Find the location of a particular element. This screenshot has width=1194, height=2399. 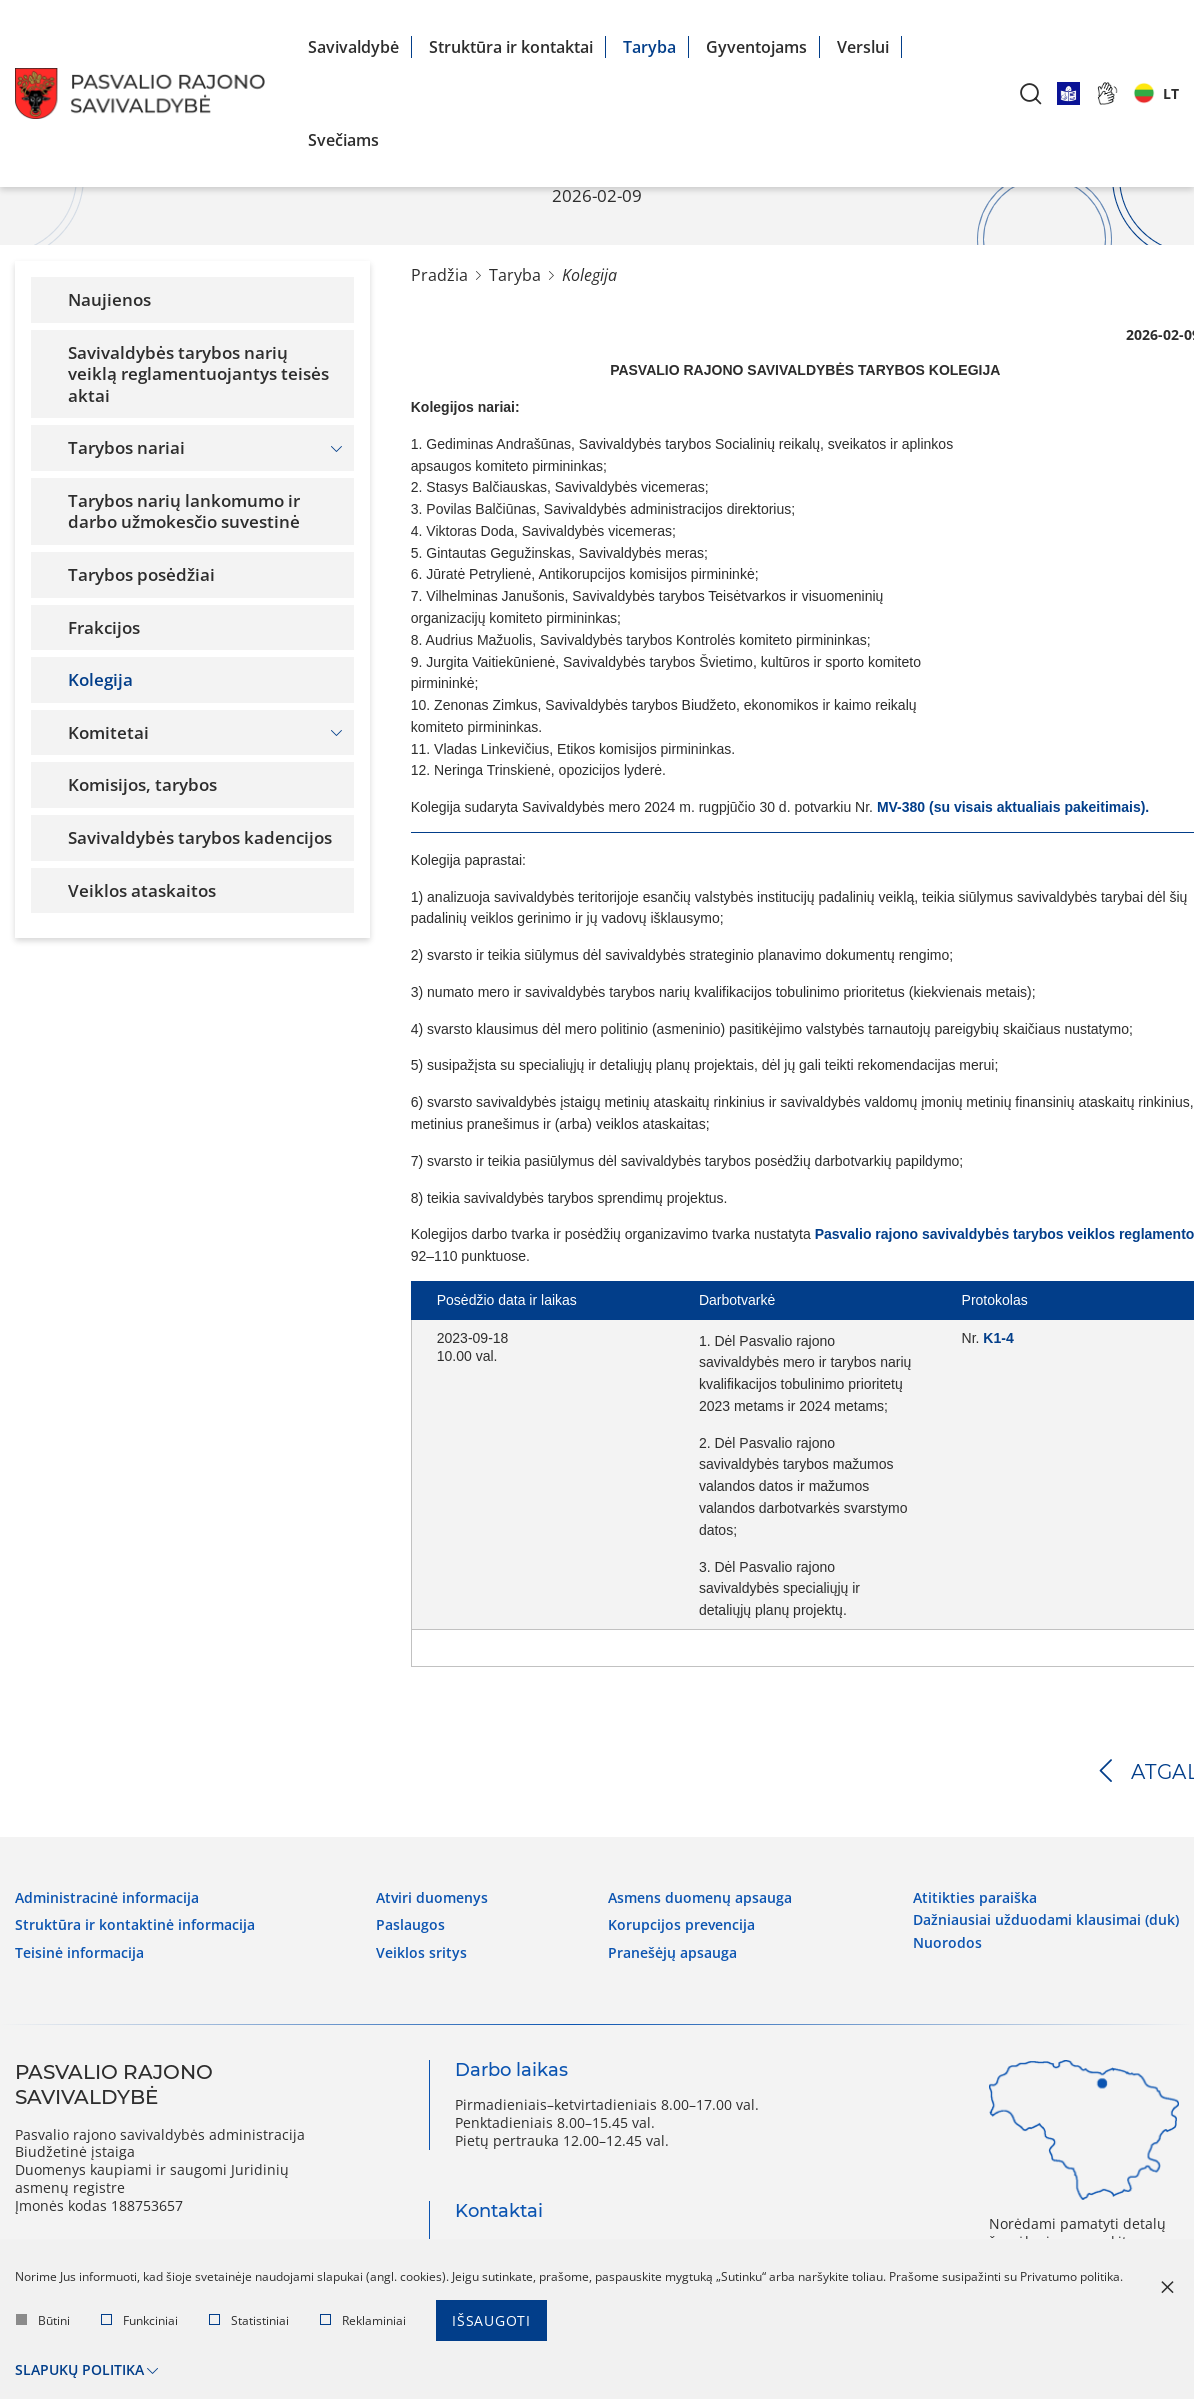

Statistiniai is located at coordinates (249, 2320).